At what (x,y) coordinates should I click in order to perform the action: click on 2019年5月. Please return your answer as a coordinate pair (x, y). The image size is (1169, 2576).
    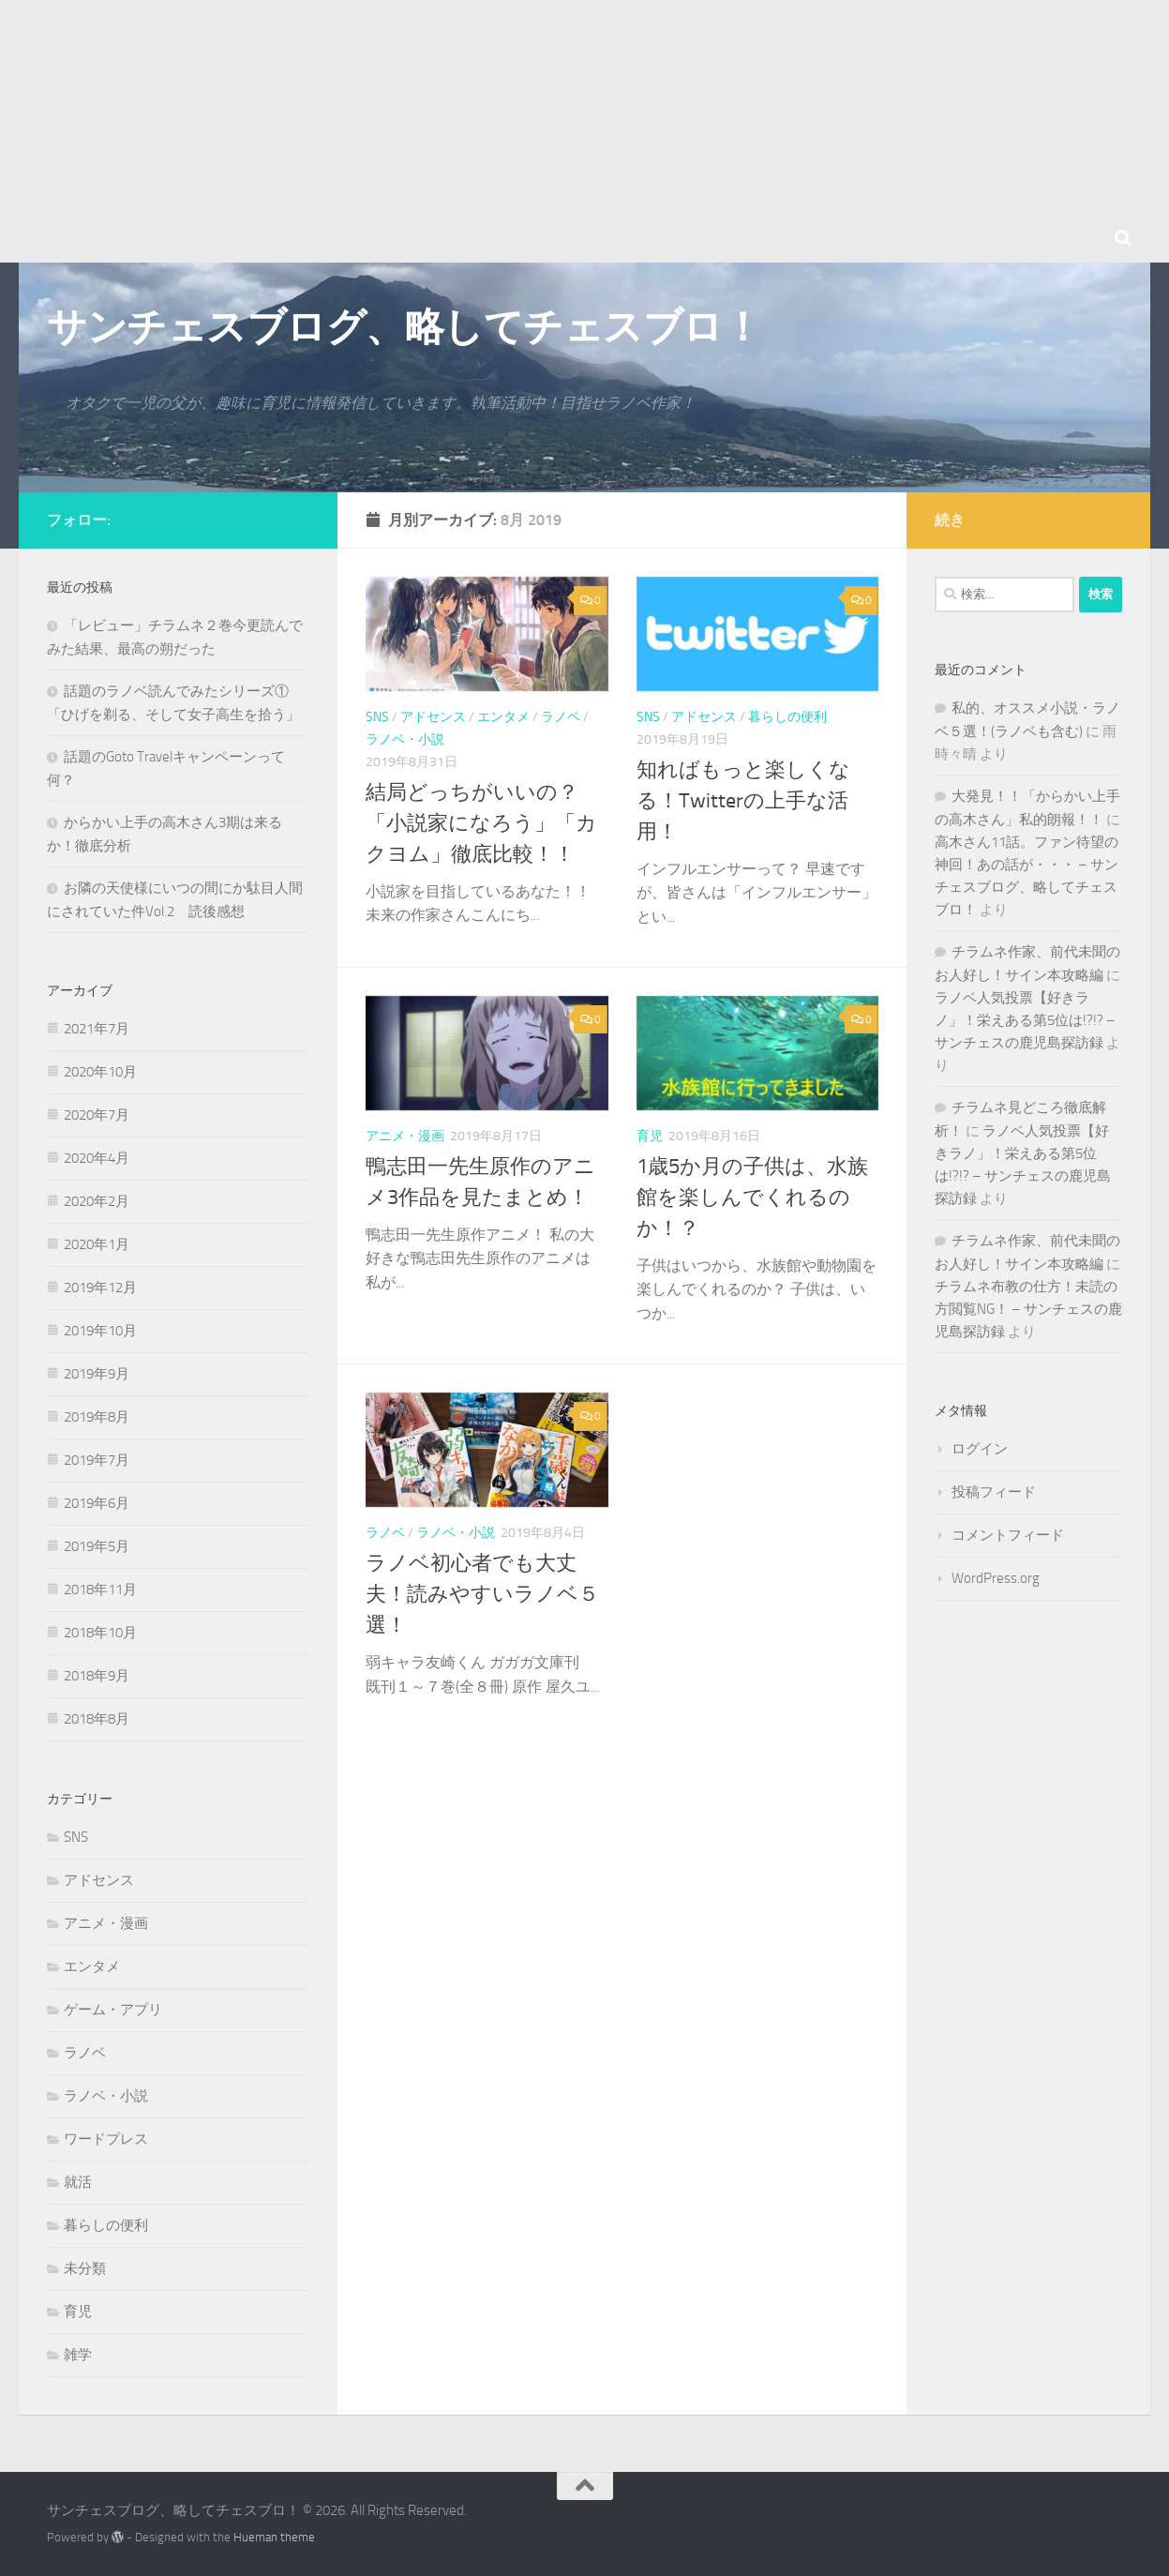
    Looking at the image, I should click on (96, 1546).